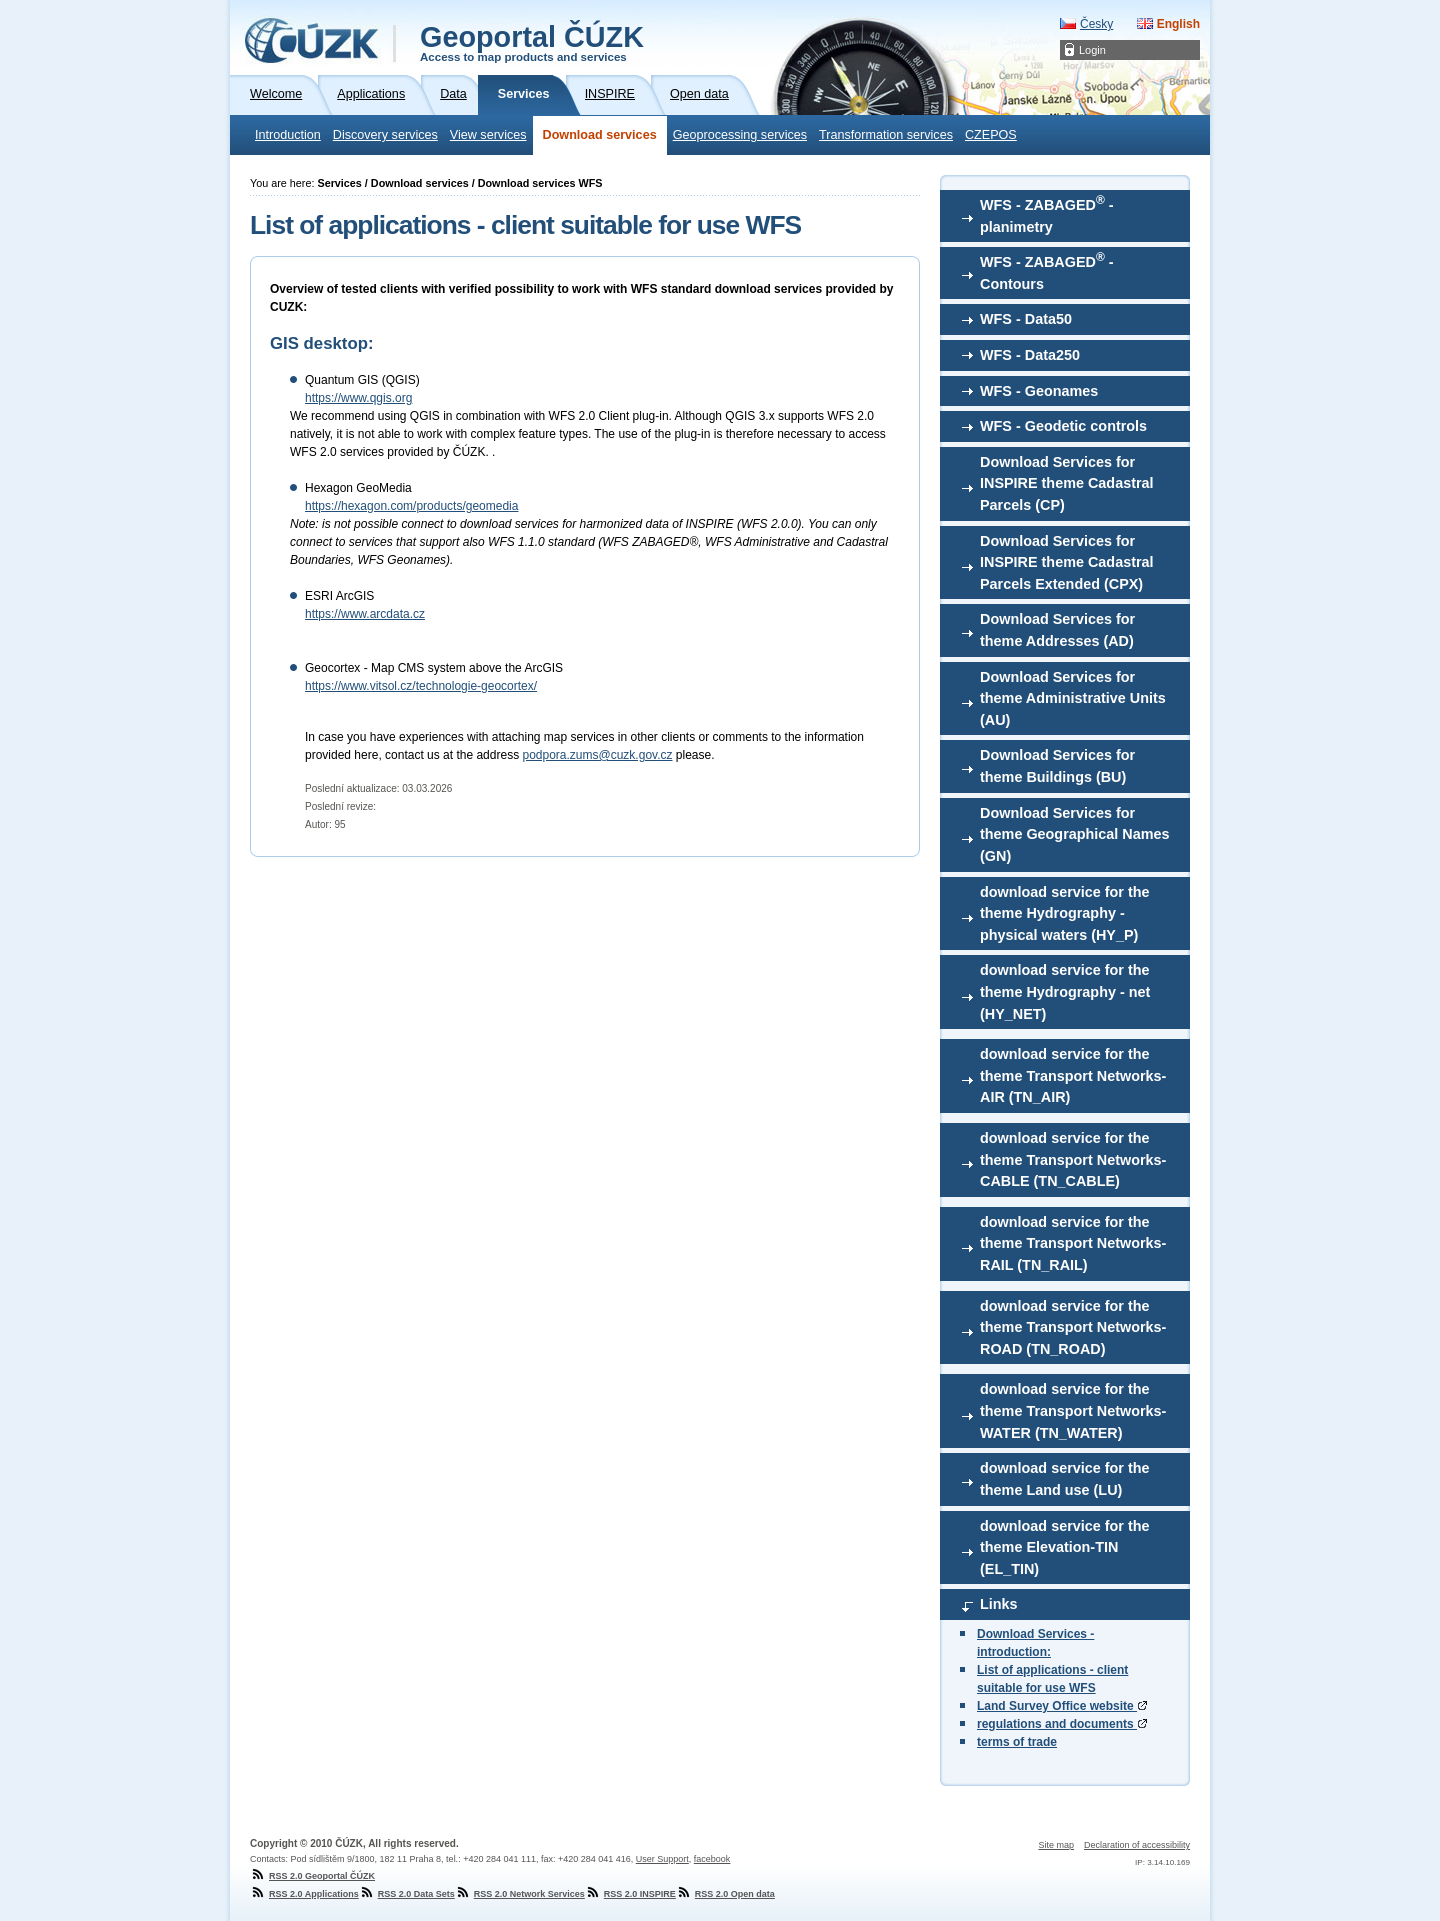 The width and height of the screenshot is (1440, 1921). I want to click on RSS 2.0 Geoportal ČÚZK, so click(312, 1876).